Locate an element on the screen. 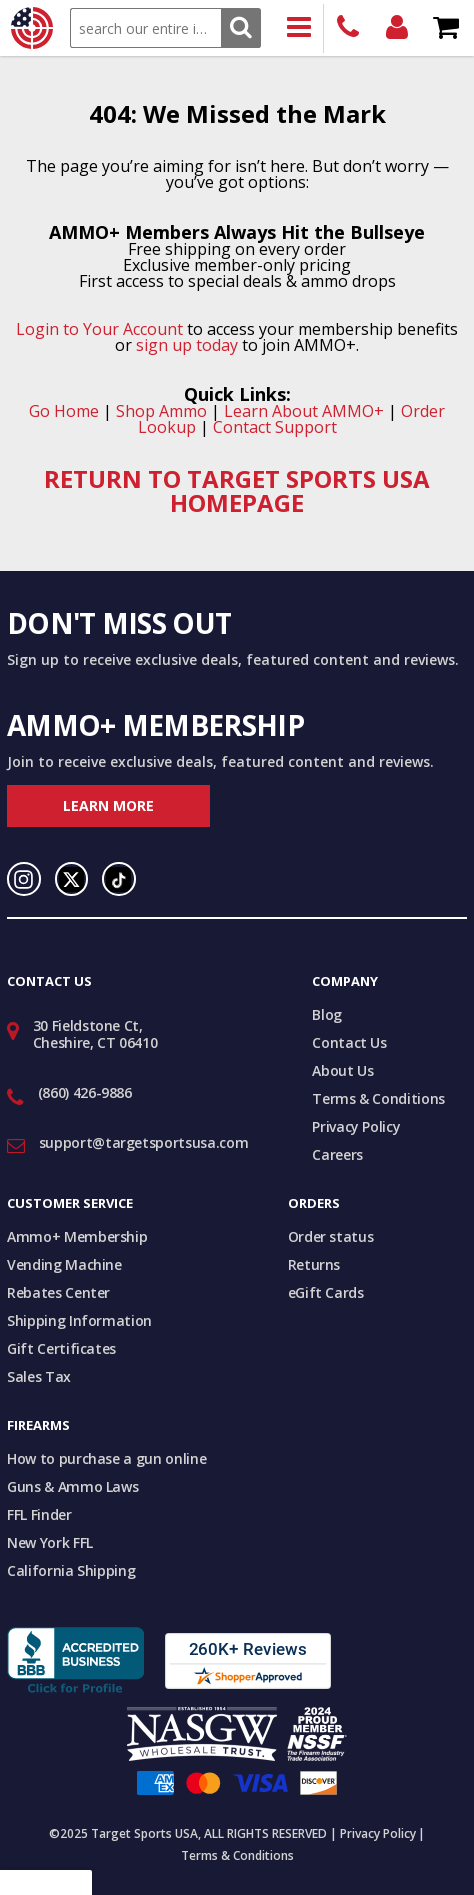  Shipping Information is located at coordinates (79, 1320).